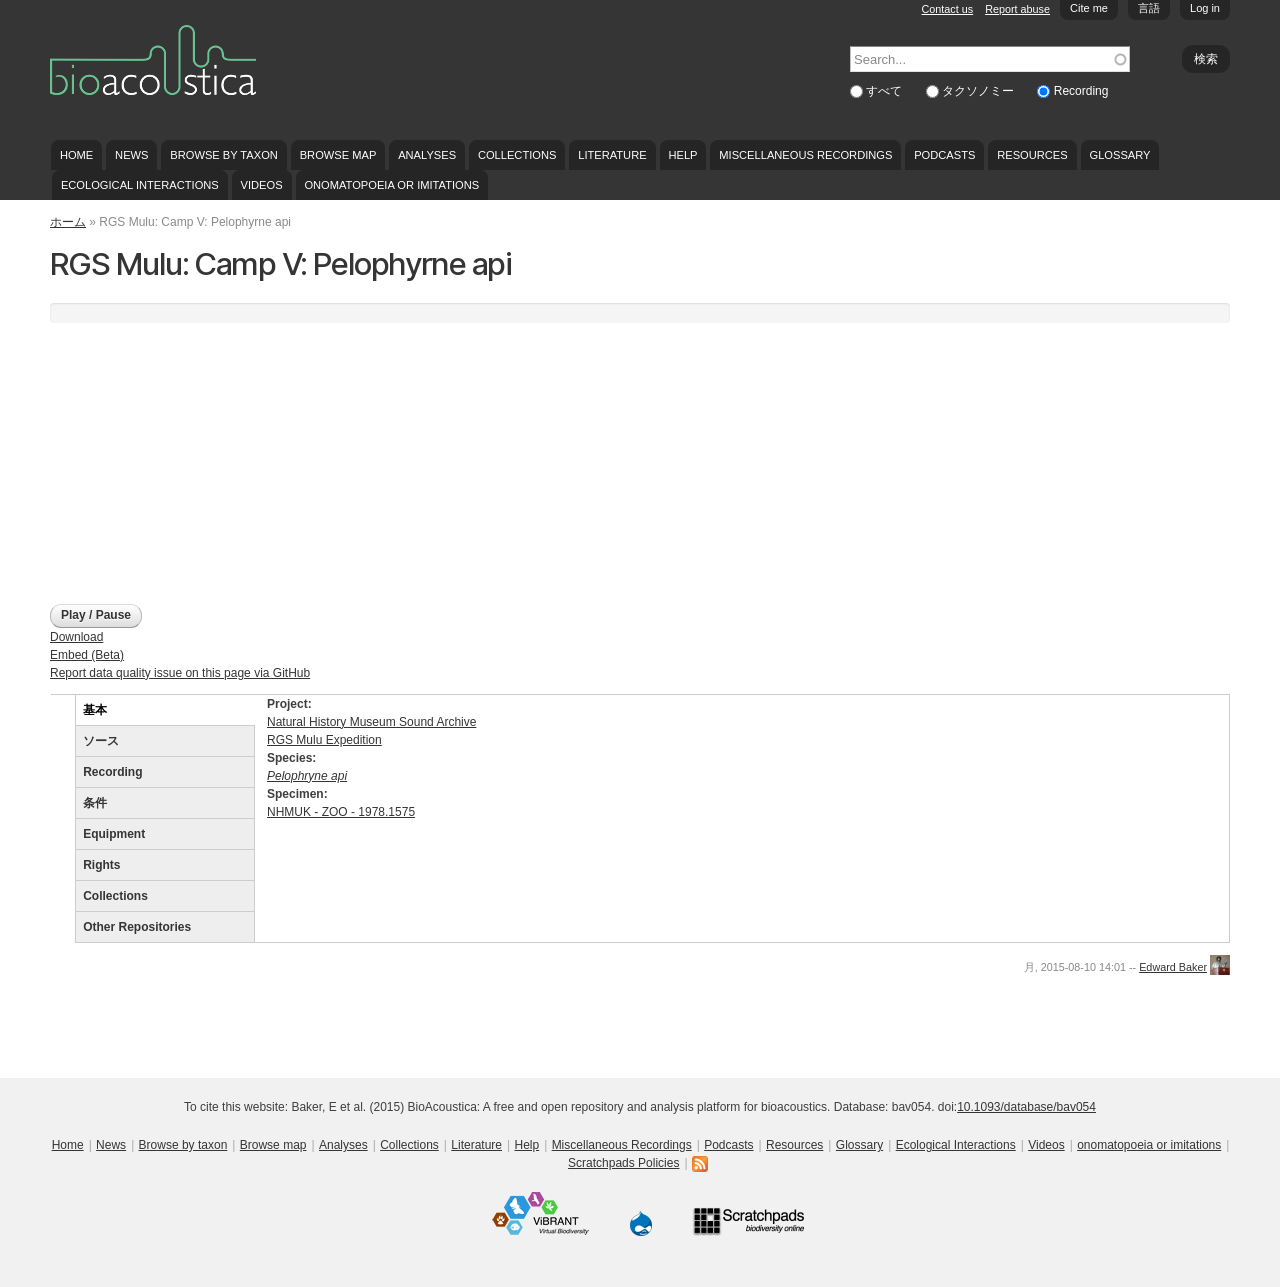 The height and width of the screenshot is (1287, 1280). What do you see at coordinates (979, 91) in the screenshot?
I see `タクソノミー` at bounding box center [979, 91].